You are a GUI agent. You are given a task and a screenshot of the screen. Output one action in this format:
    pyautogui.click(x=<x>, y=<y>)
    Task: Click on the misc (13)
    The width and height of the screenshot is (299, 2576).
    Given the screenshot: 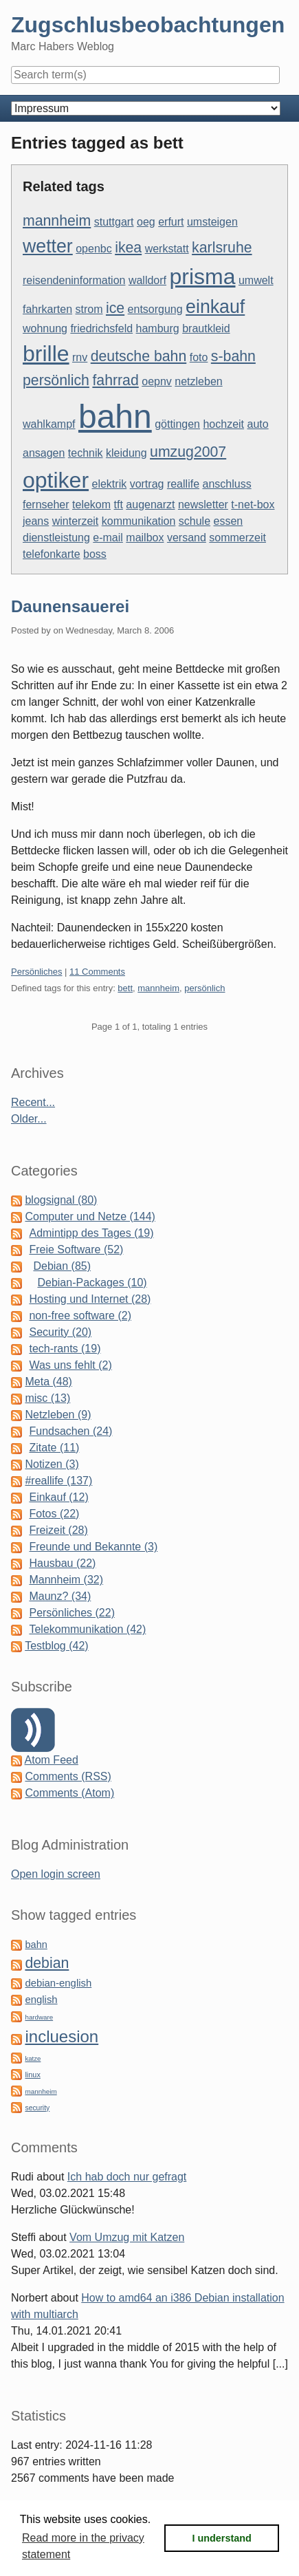 What is the action you would take?
    pyautogui.click(x=47, y=1398)
    